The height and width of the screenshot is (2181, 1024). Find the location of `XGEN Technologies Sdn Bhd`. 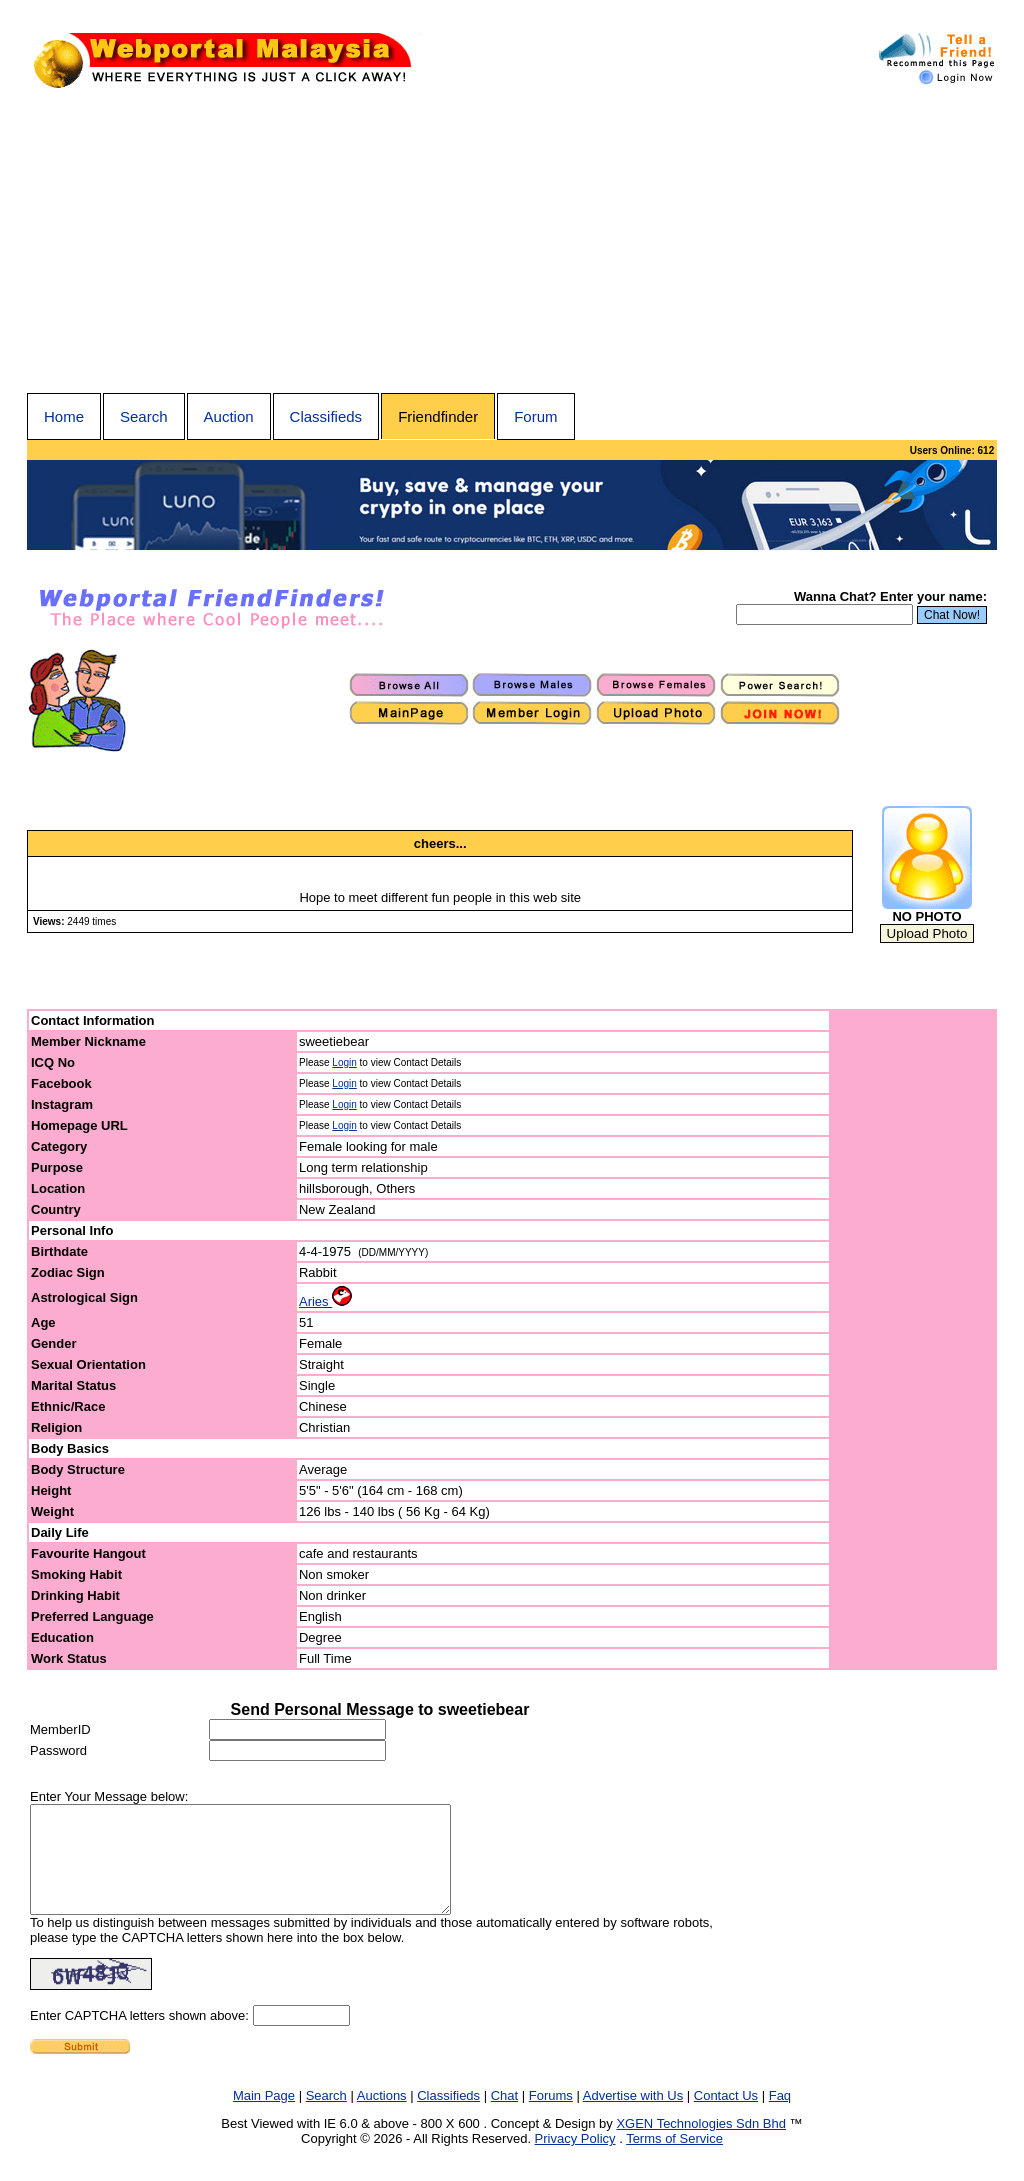

XGEN Technologies Sdn Bhd is located at coordinates (701, 2144).